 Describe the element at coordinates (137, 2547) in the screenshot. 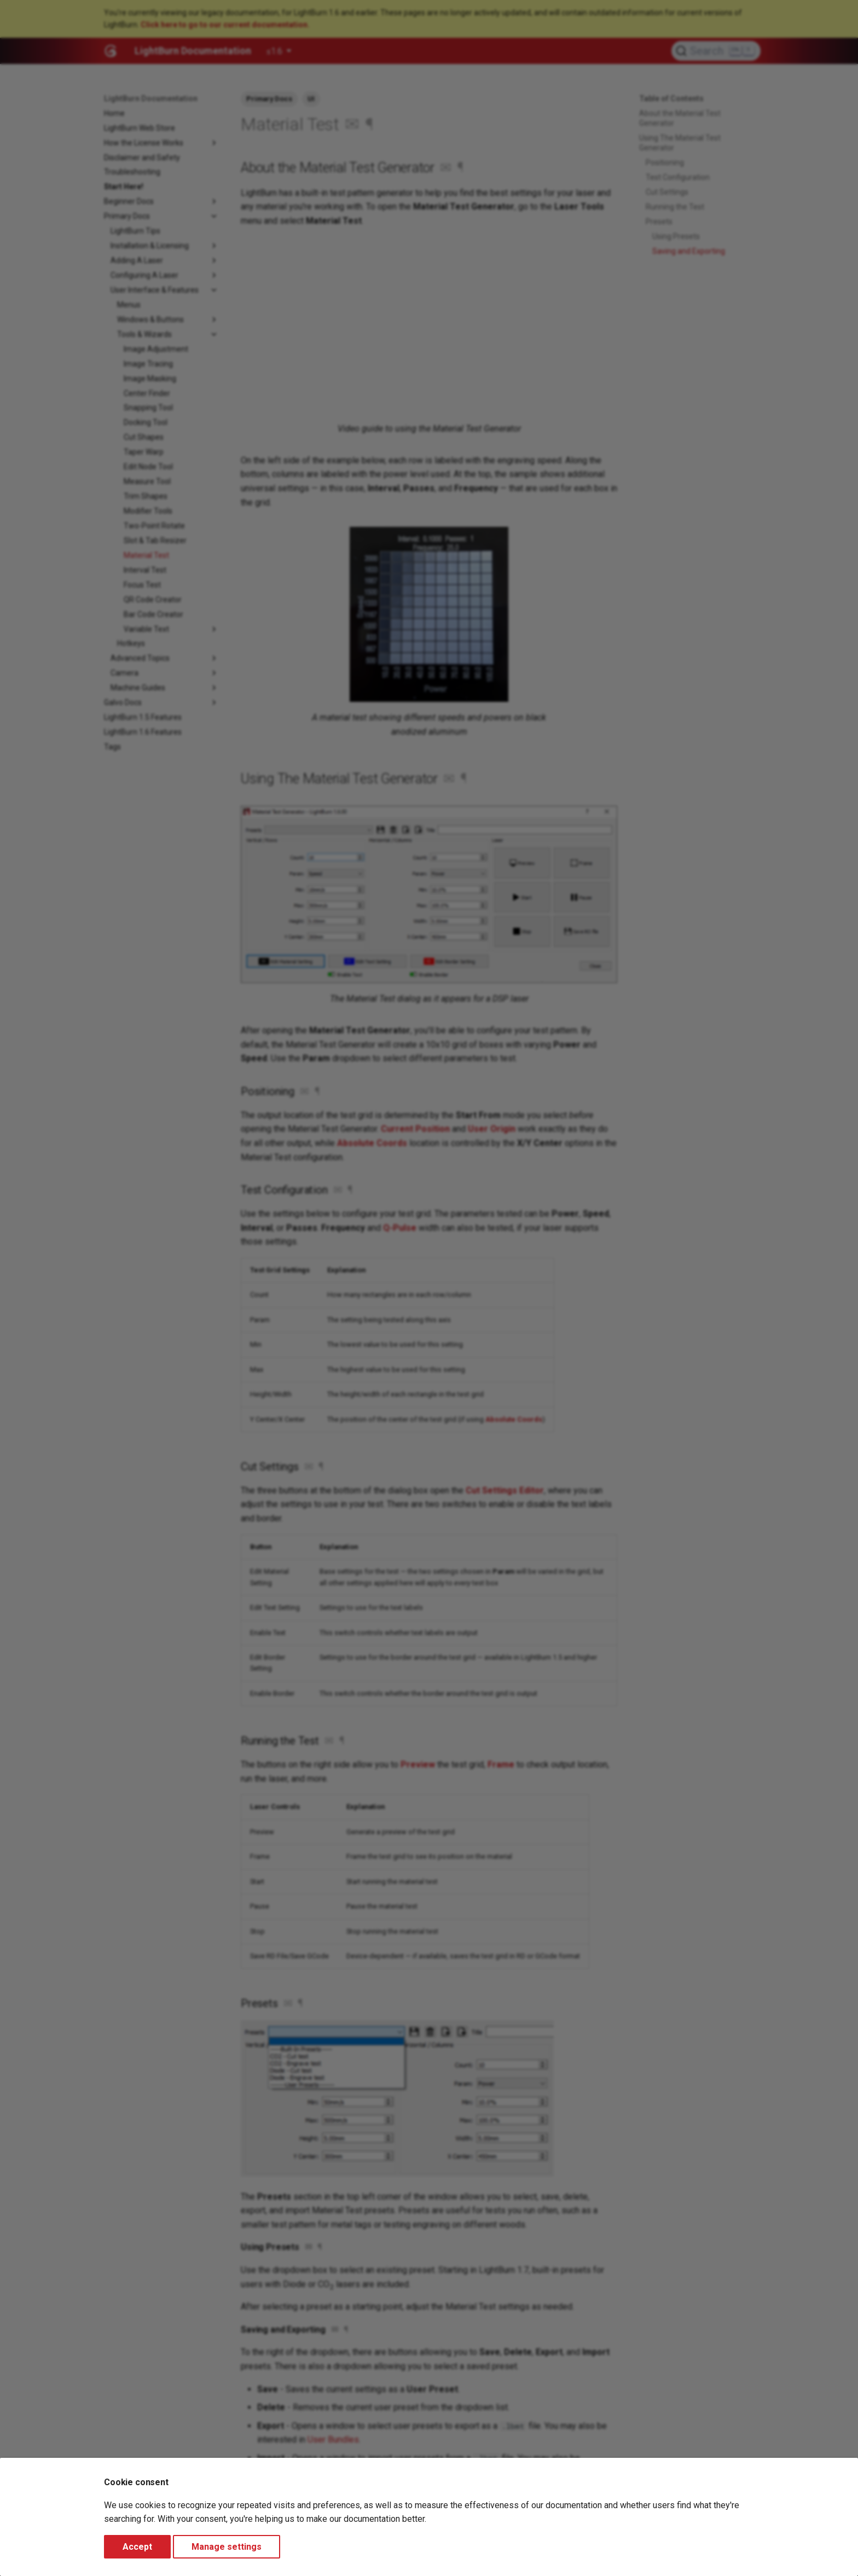

I see `Accept` at that location.